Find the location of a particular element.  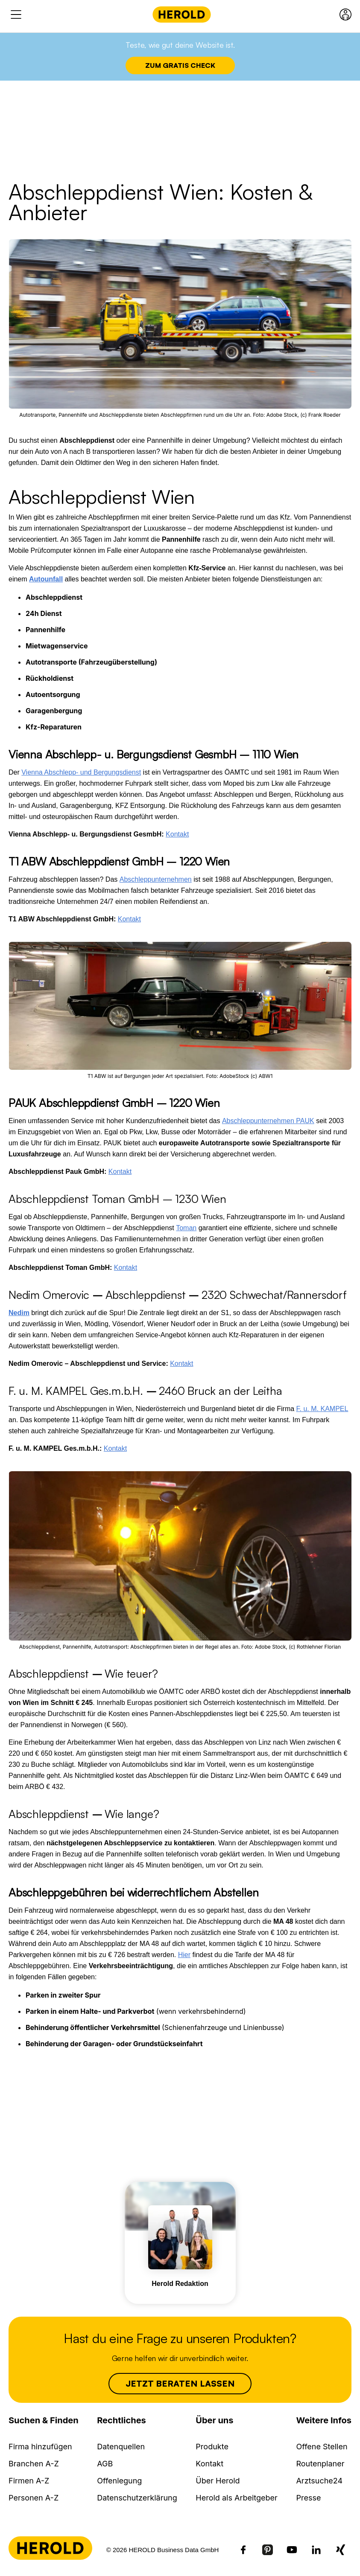

Kontakt is located at coordinates (177, 834).